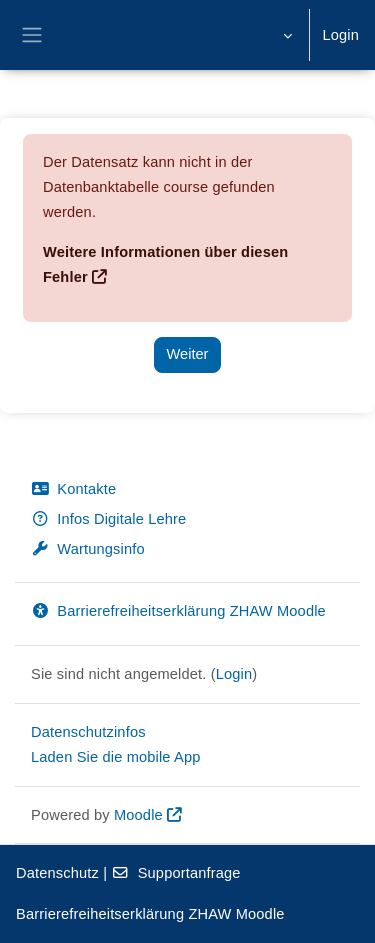 This screenshot has width=375, height=943. What do you see at coordinates (188, 354) in the screenshot?
I see `Weiter` at bounding box center [188, 354].